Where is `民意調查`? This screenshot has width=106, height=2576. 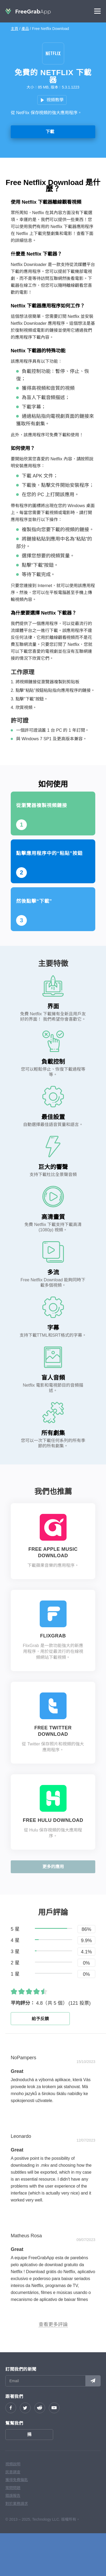 民意調查 is located at coordinates (12, 2472).